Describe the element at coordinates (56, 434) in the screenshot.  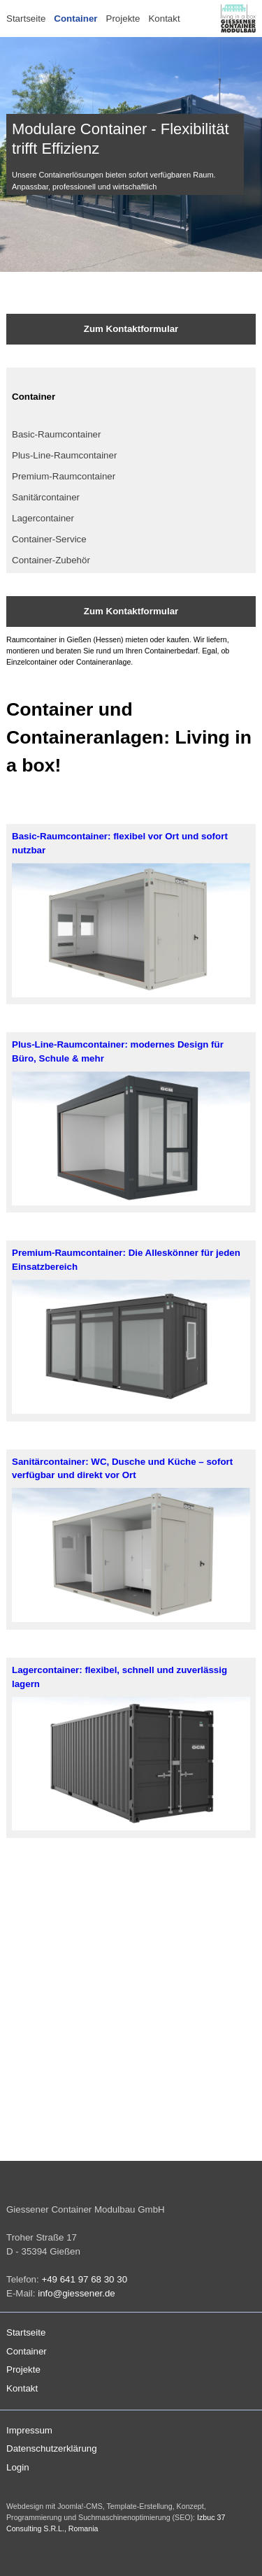
I see `Basic-Raumcontainer` at that location.